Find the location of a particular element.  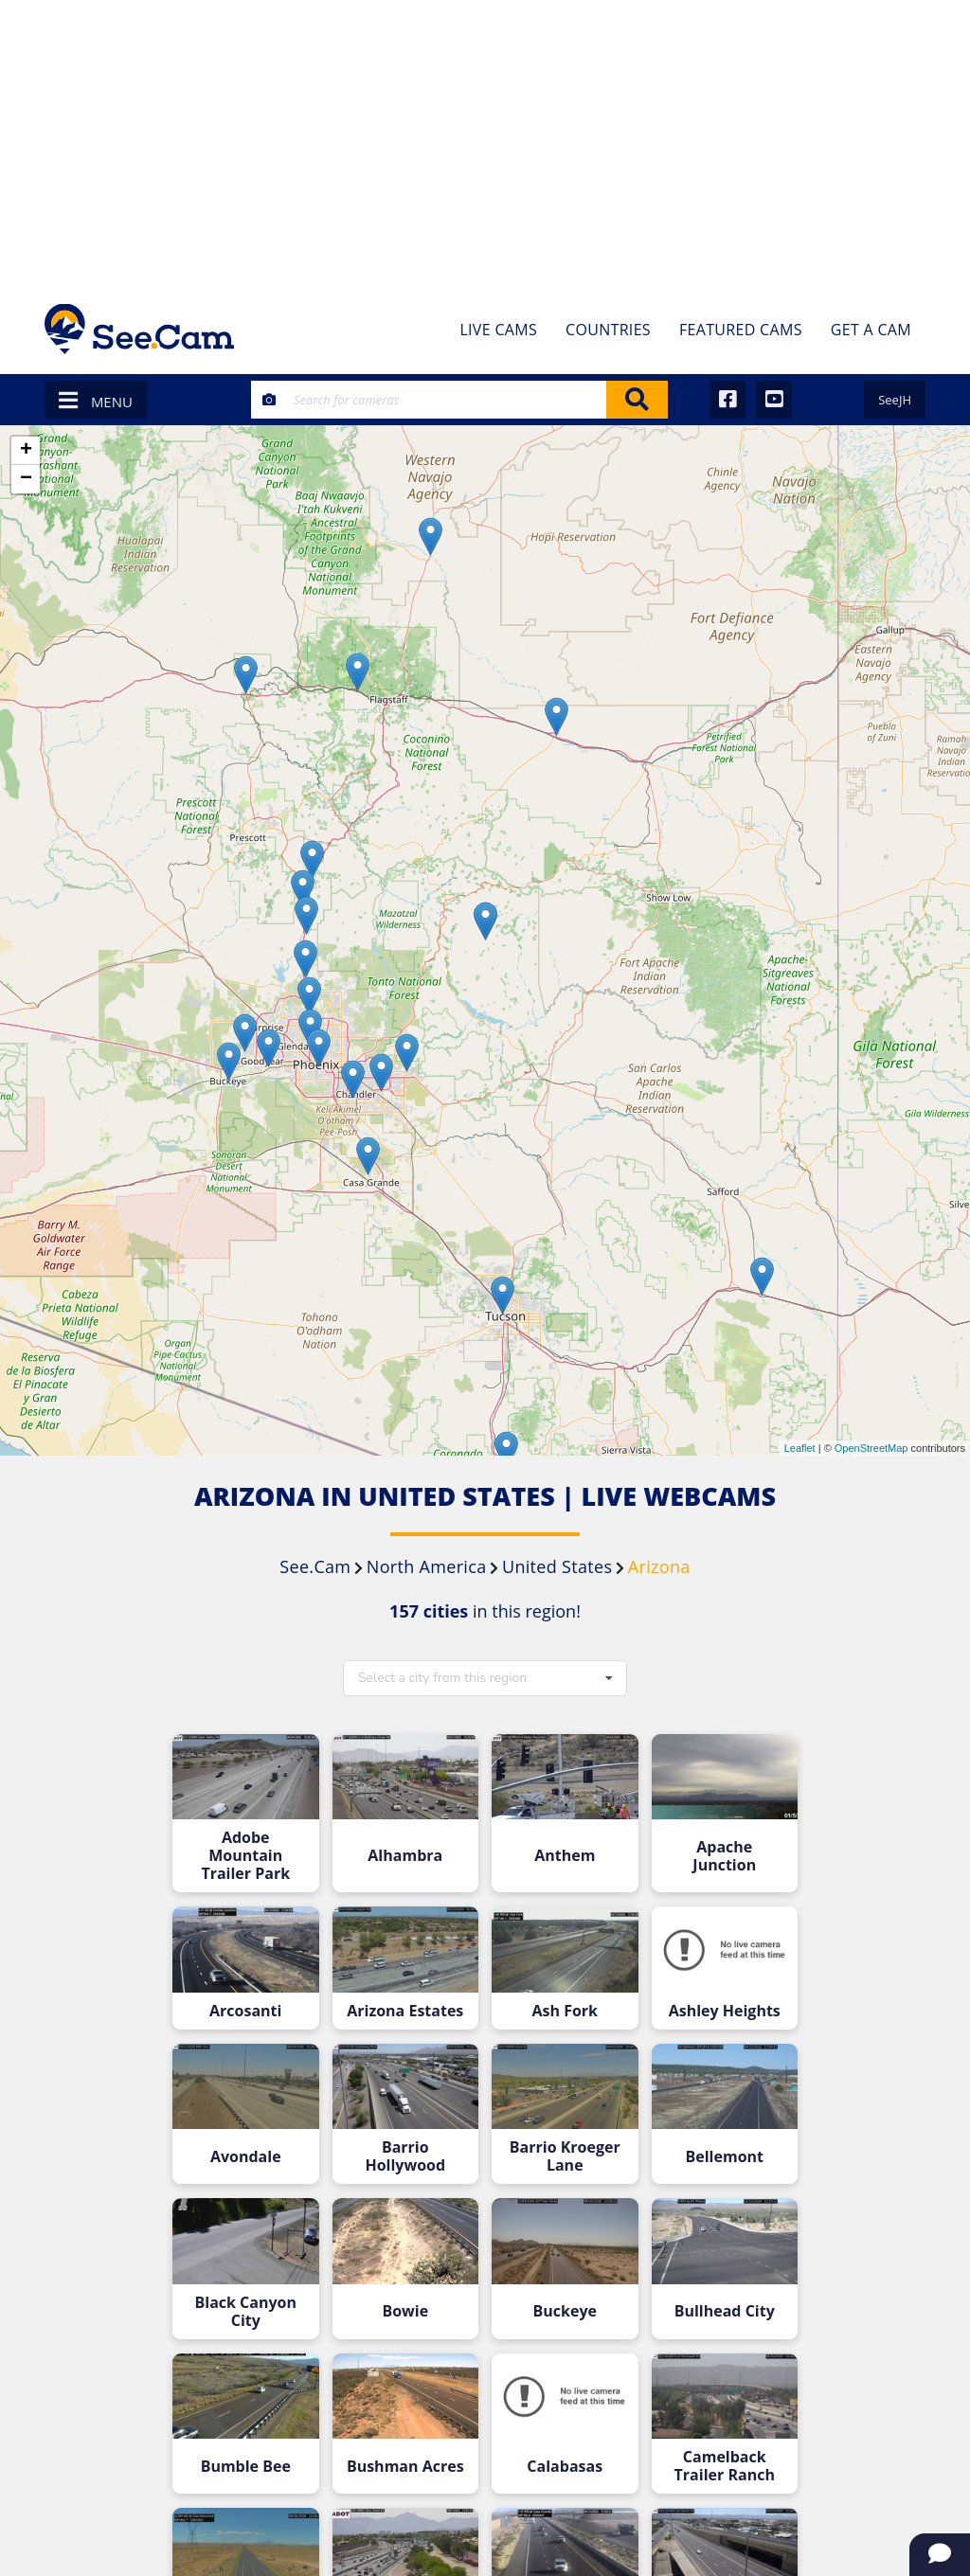

Anthem is located at coordinates (564, 1856).